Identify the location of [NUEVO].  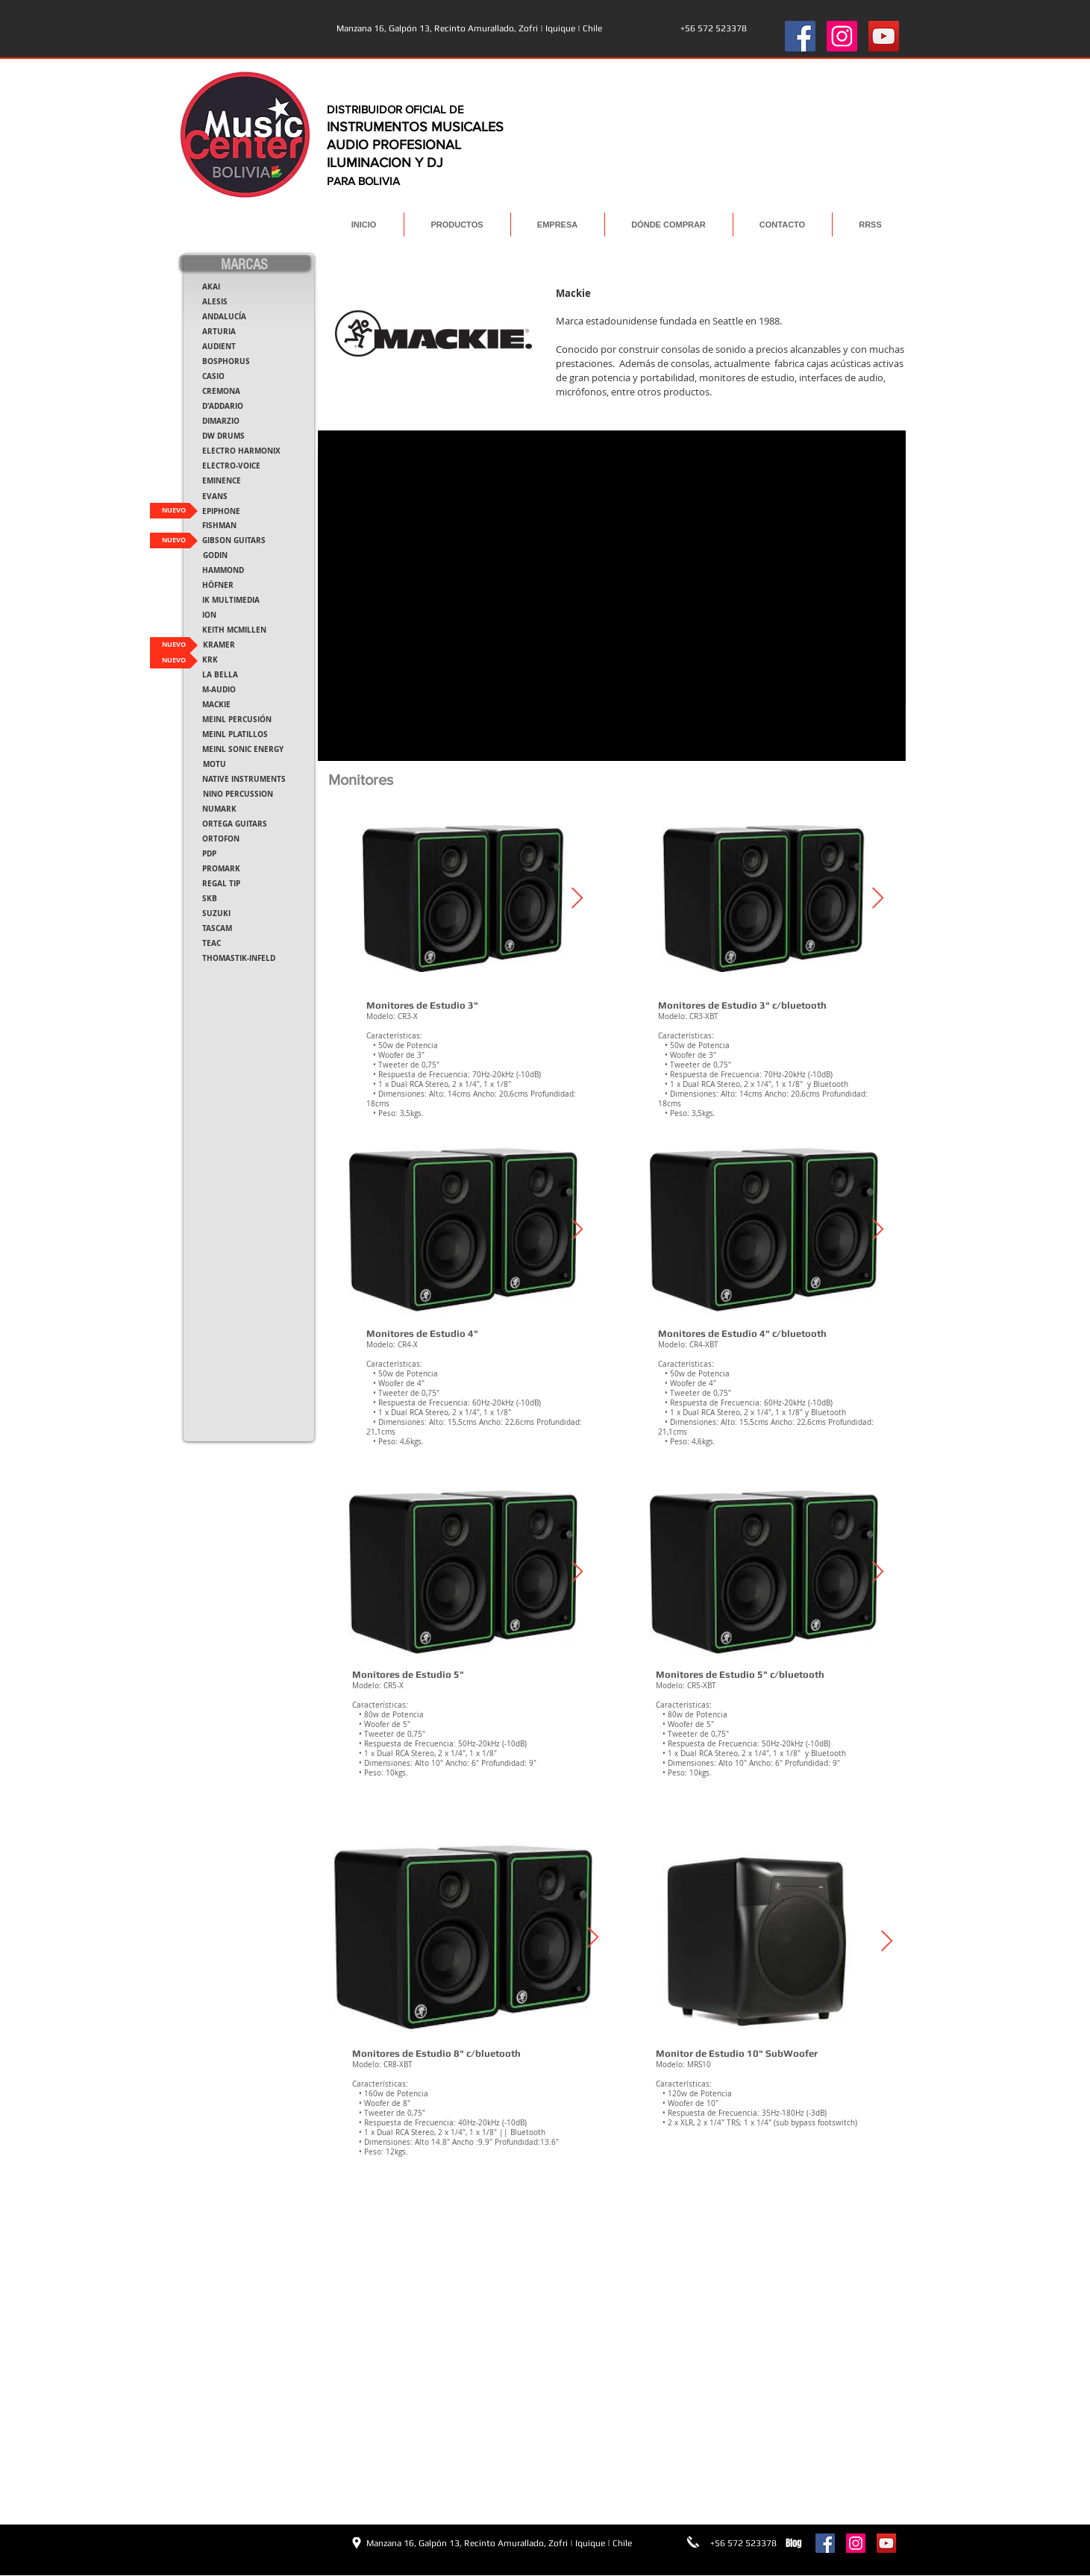
(174, 510).